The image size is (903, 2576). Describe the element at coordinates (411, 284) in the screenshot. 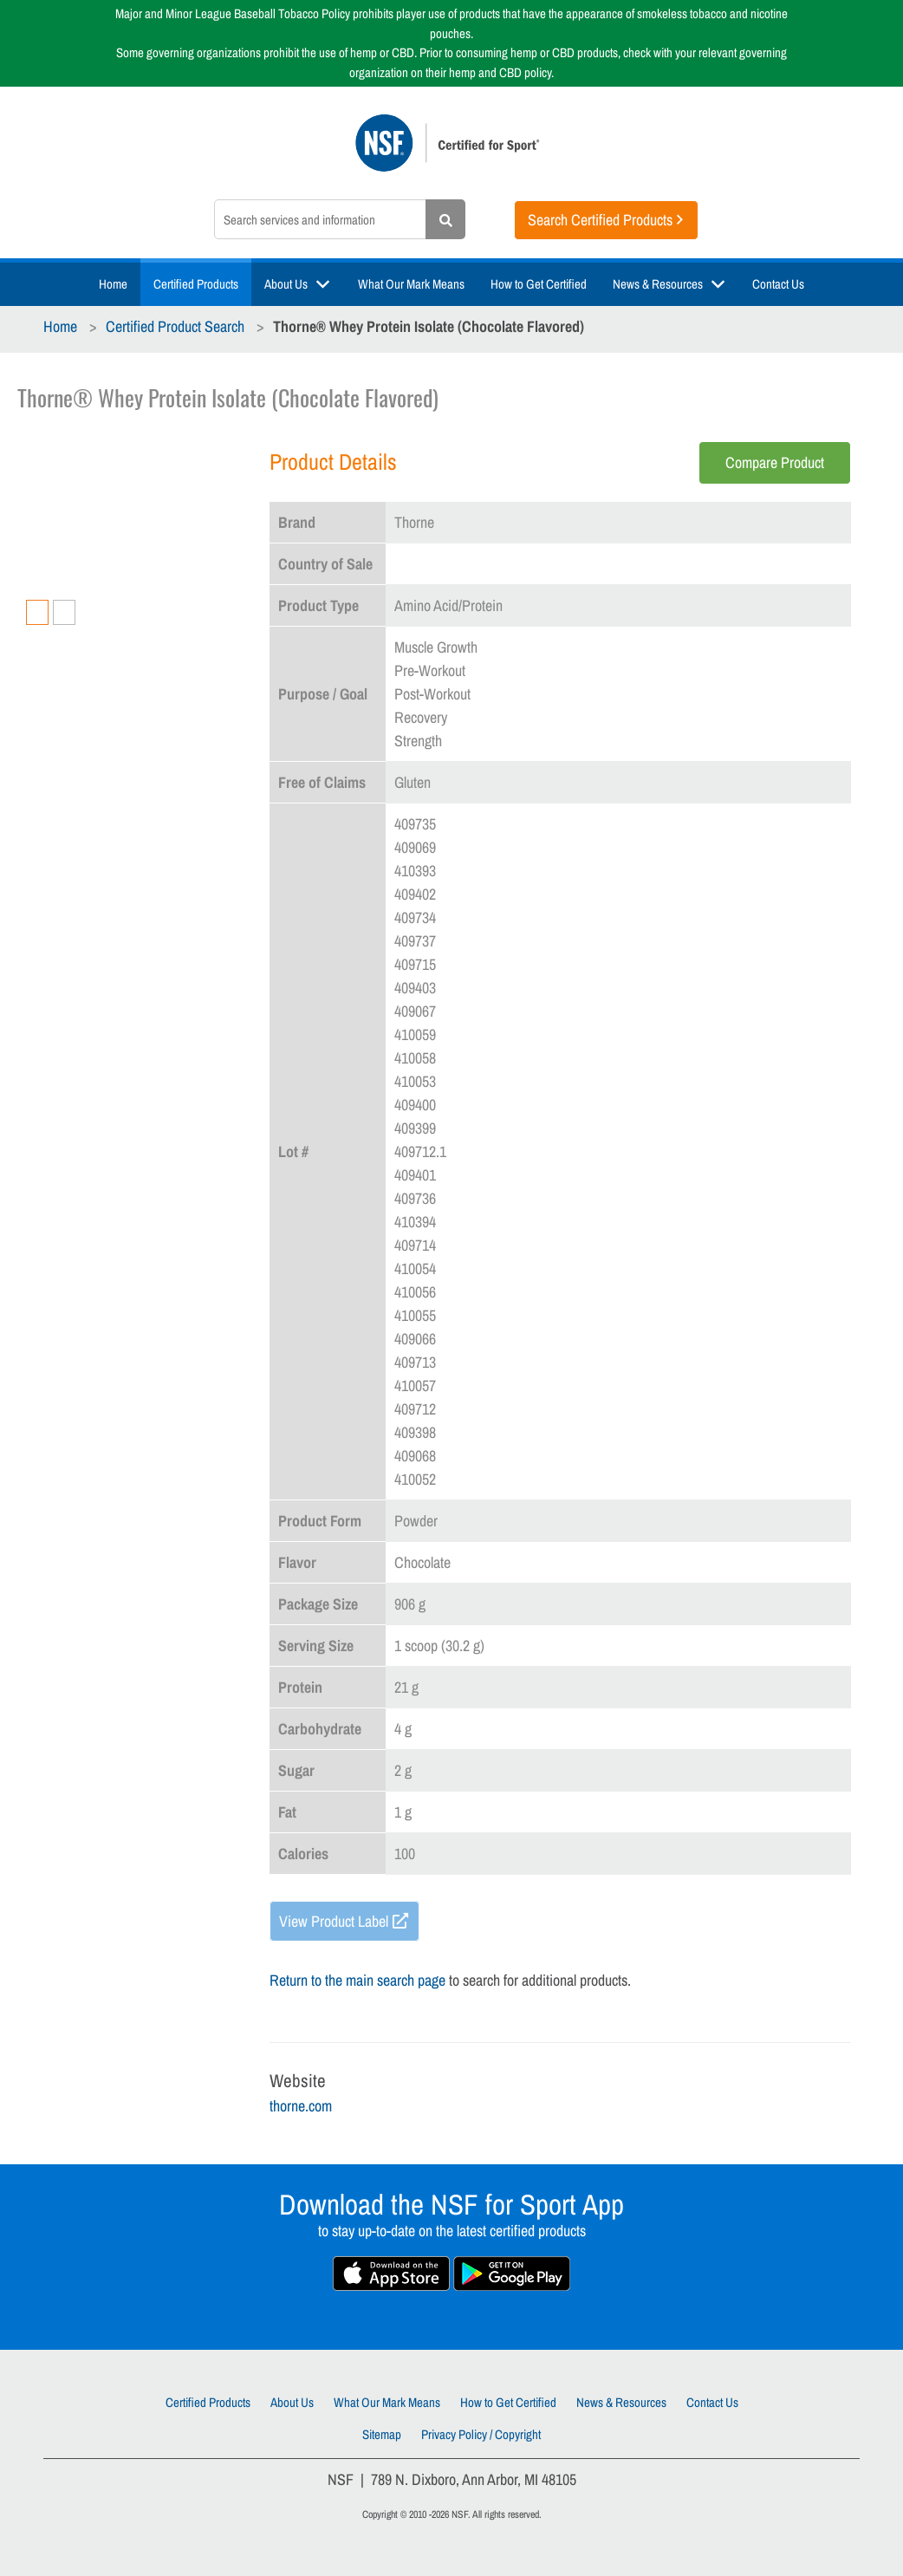

I see `What Our Mark Means` at that location.